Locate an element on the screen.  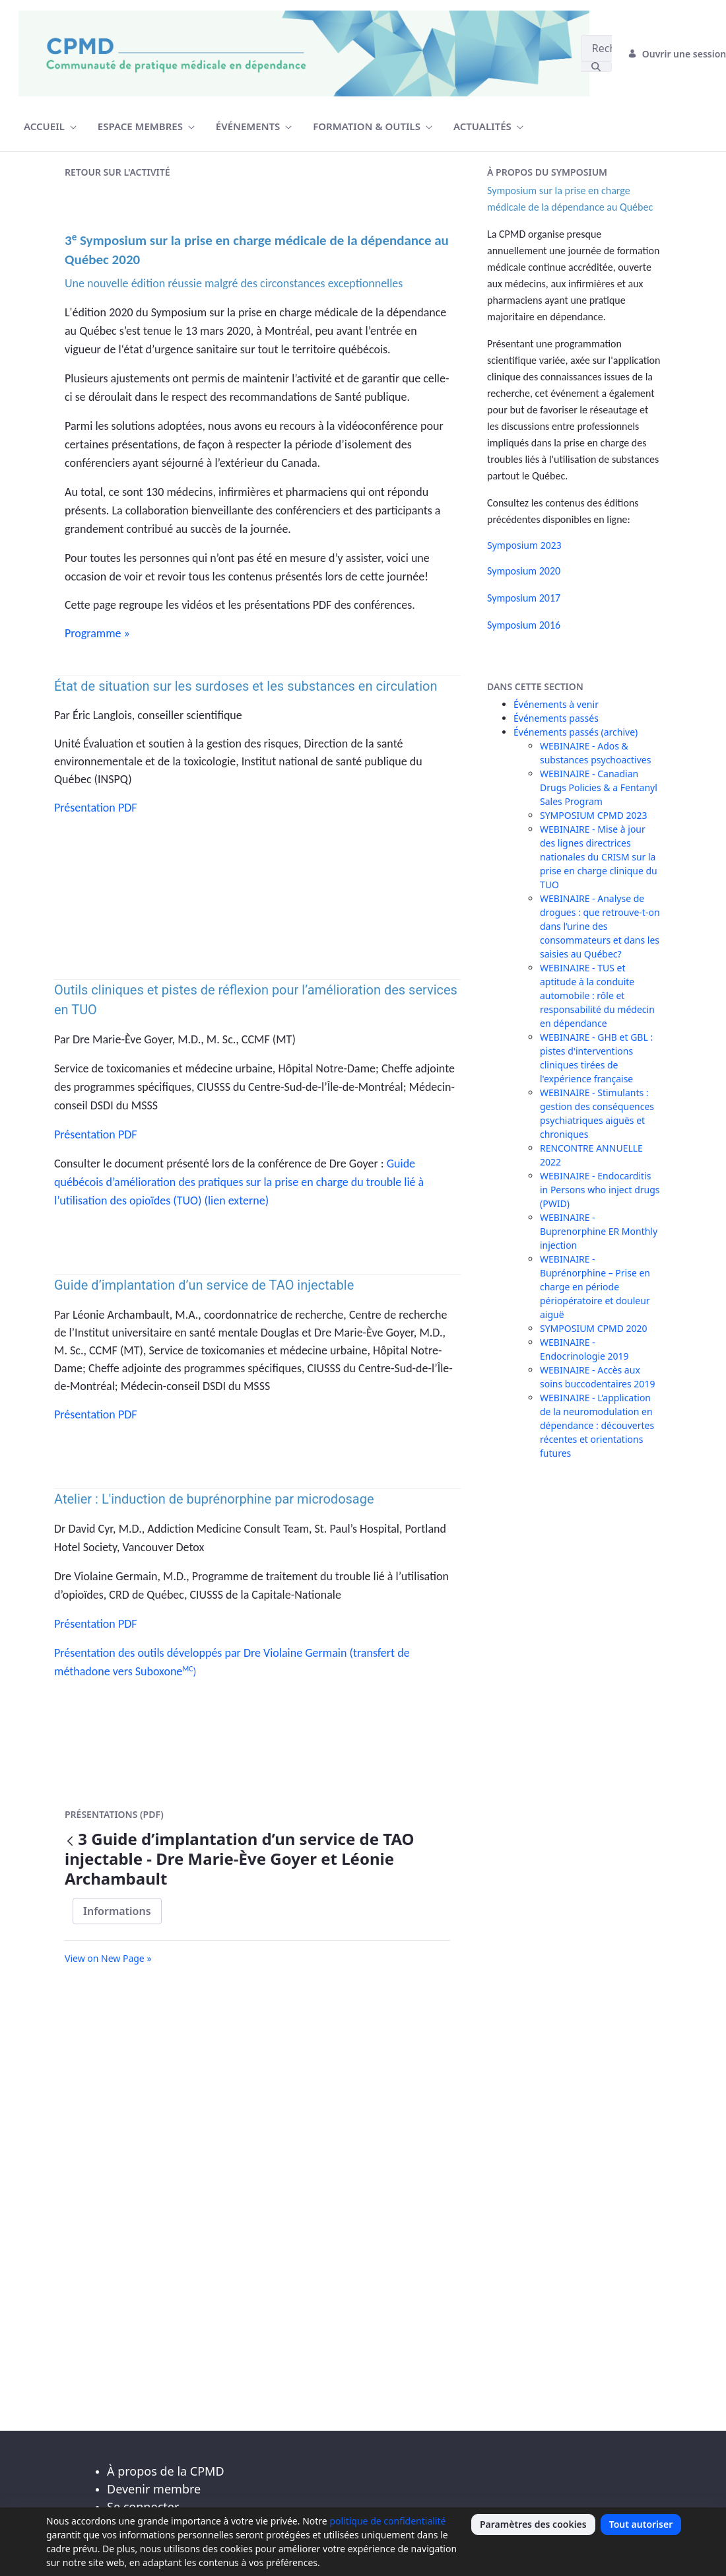
SYMPOSIUM CPMD 2023 is located at coordinates (593, 815).